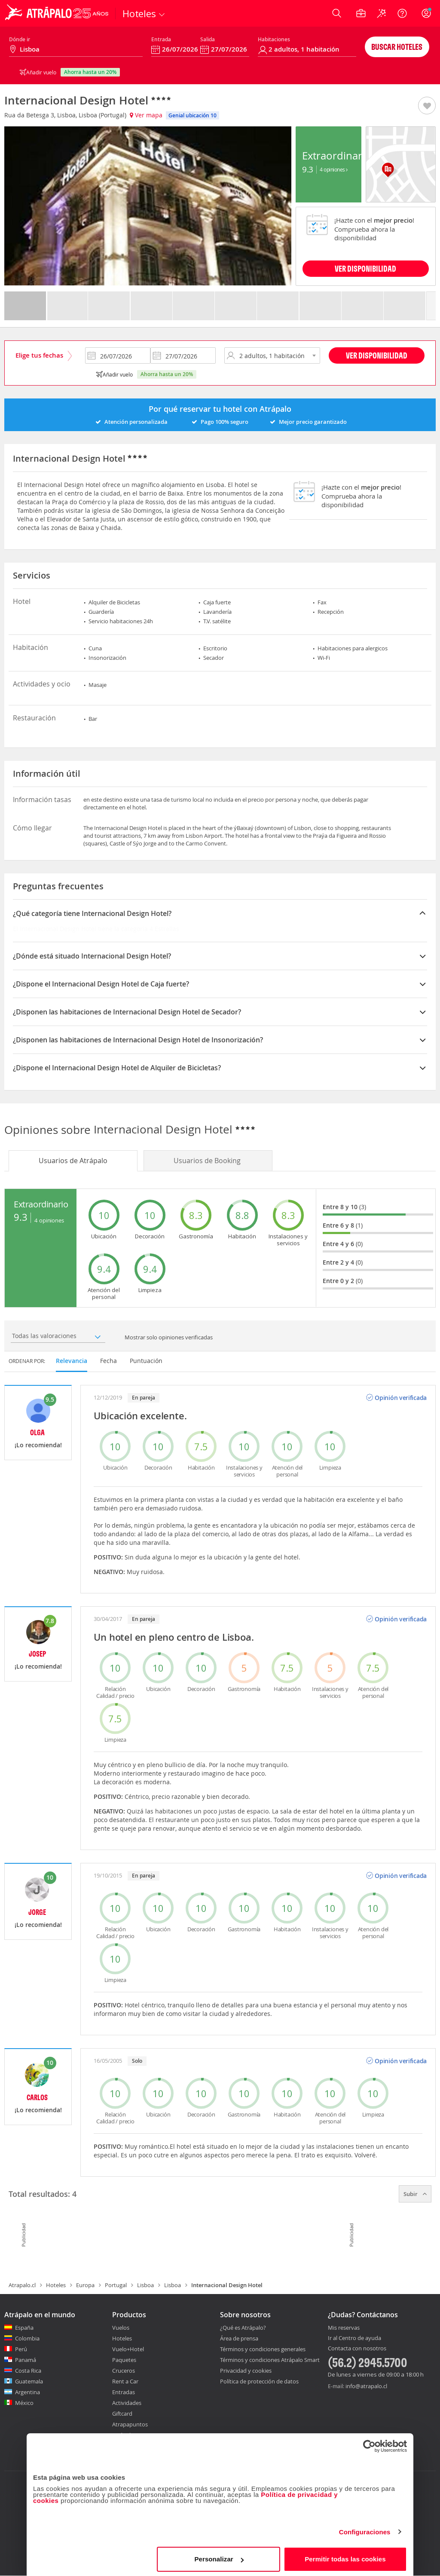 The image size is (440, 2576). What do you see at coordinates (344, 2328) in the screenshot?
I see `Mis reservas` at bounding box center [344, 2328].